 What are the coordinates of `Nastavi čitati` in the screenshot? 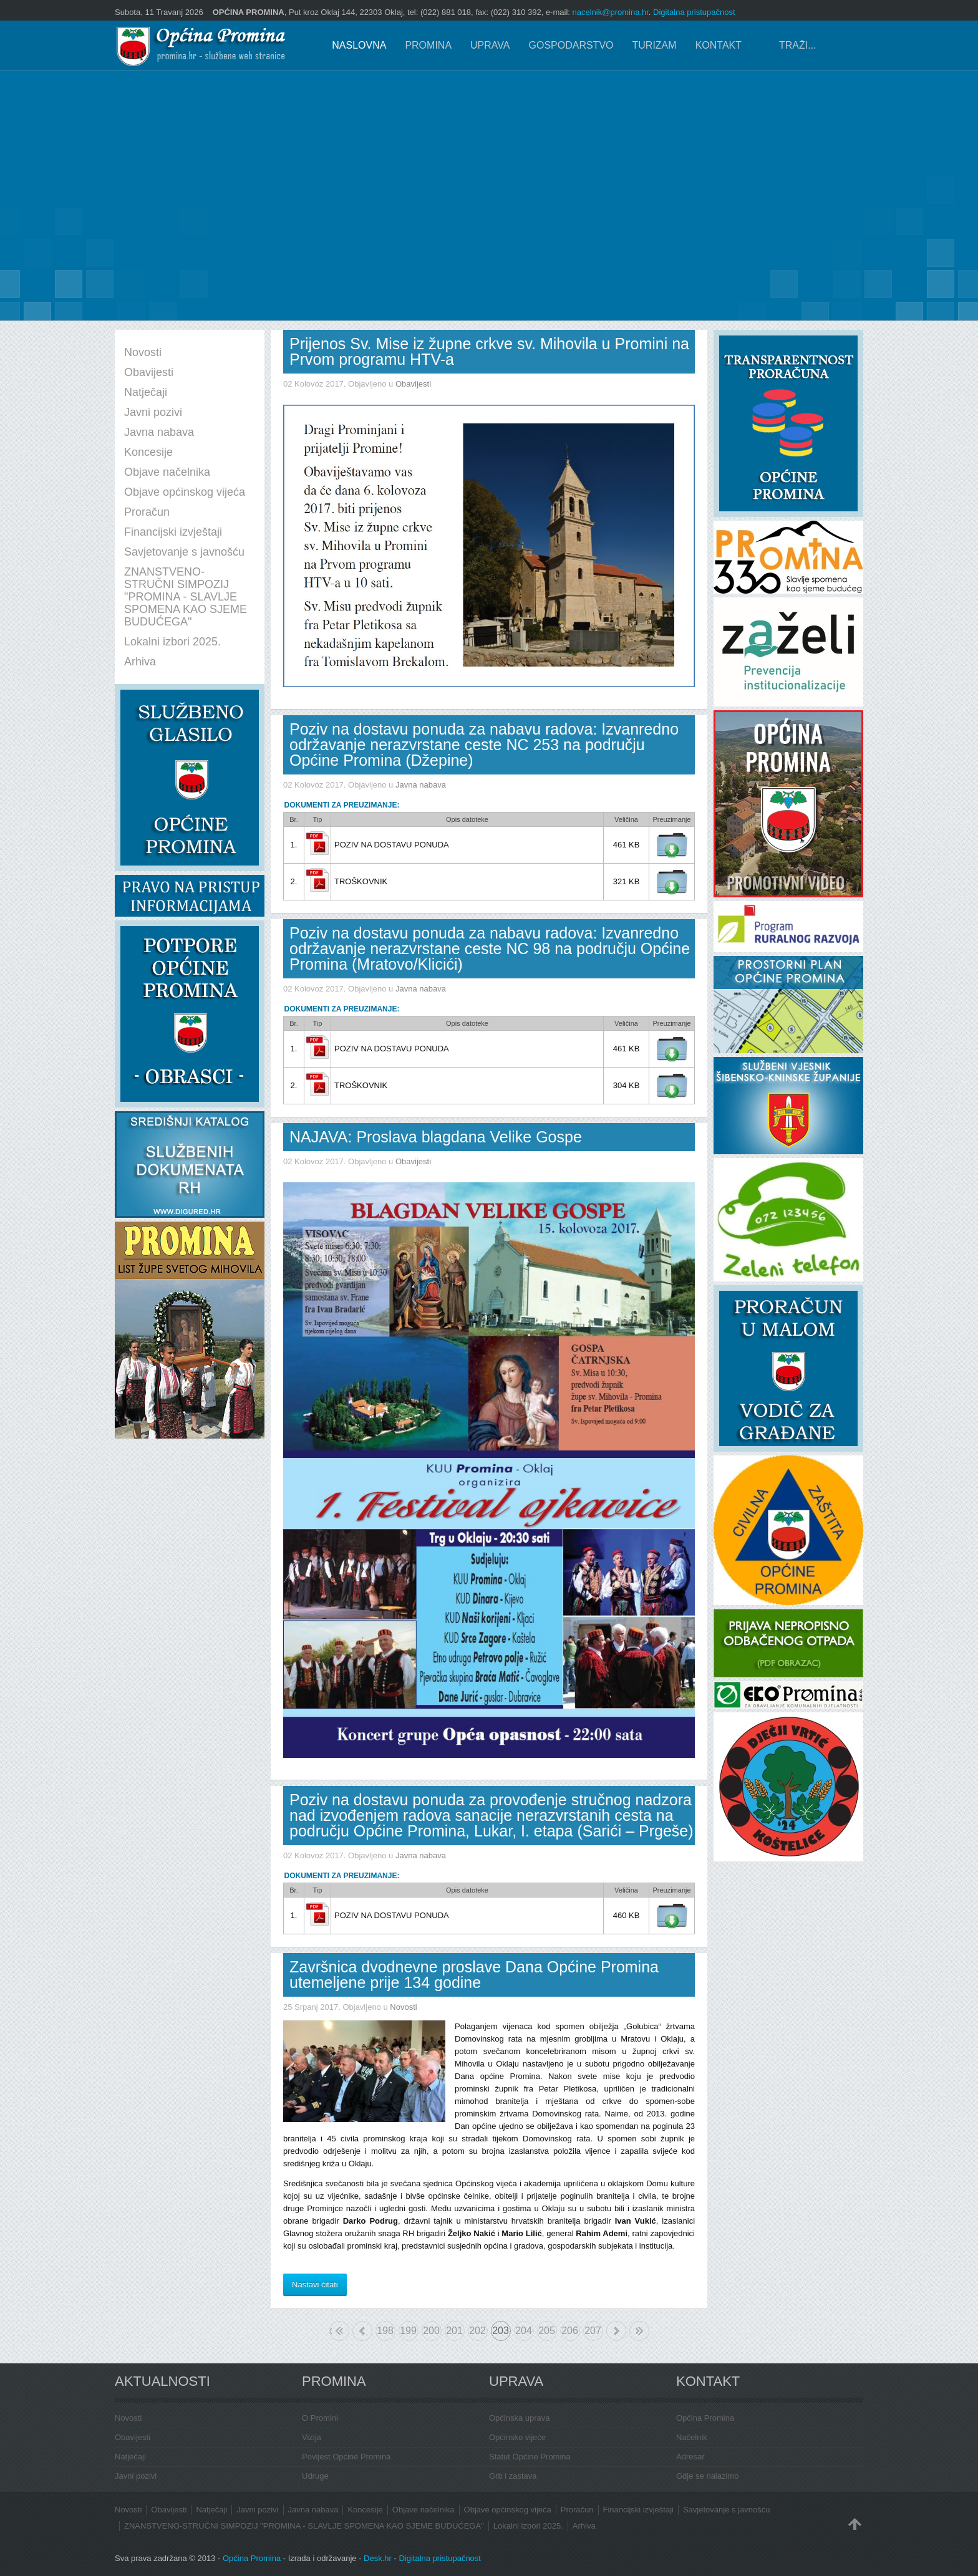 It's located at (315, 2284).